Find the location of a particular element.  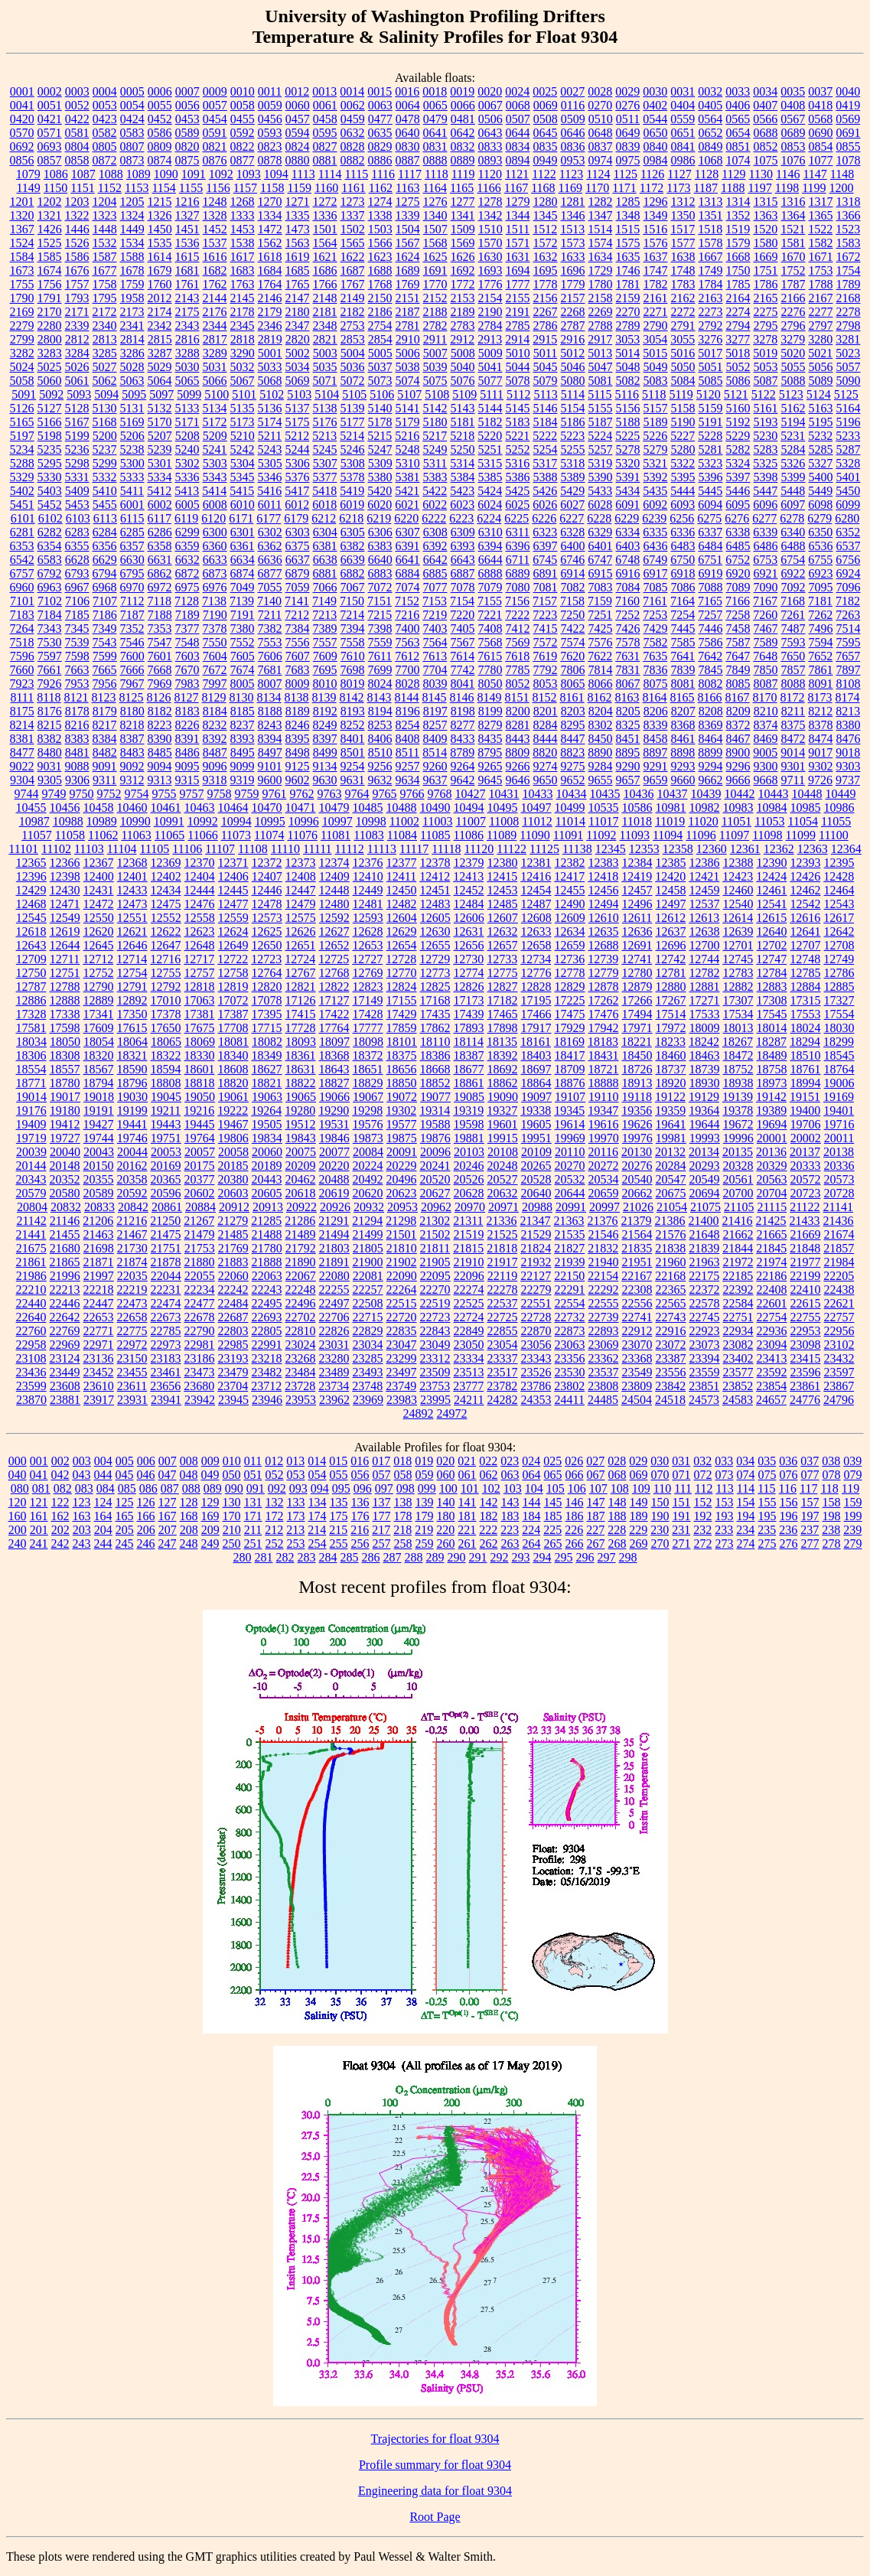

12770 is located at coordinates (401, 972).